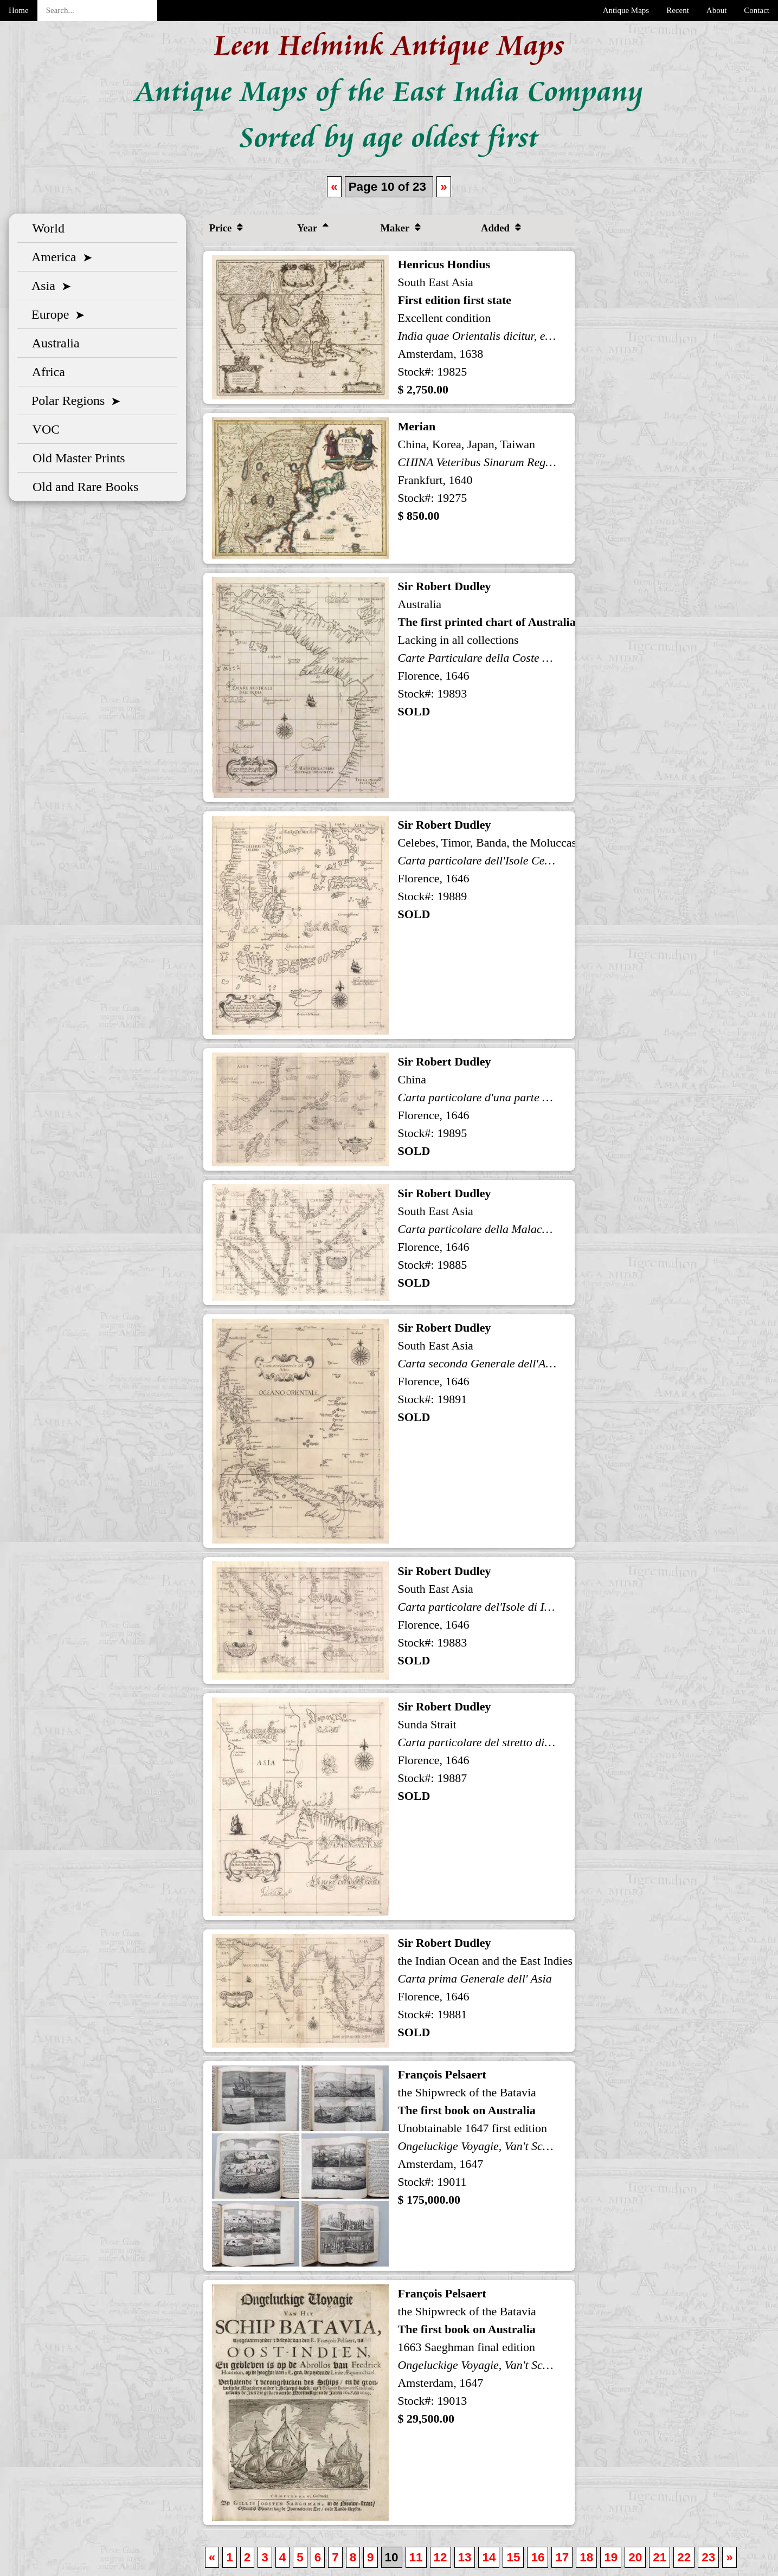 This screenshot has width=778, height=2576. I want to click on Old Master Prints, so click(75, 458).